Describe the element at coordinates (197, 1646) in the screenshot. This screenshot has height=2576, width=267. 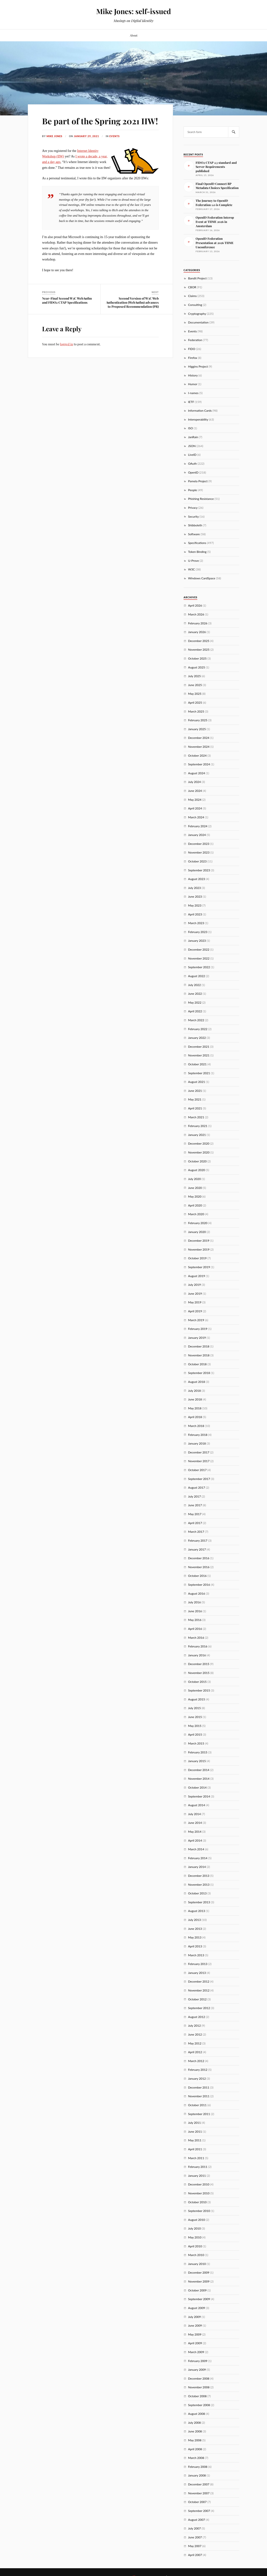
I see `February 2016` at that location.